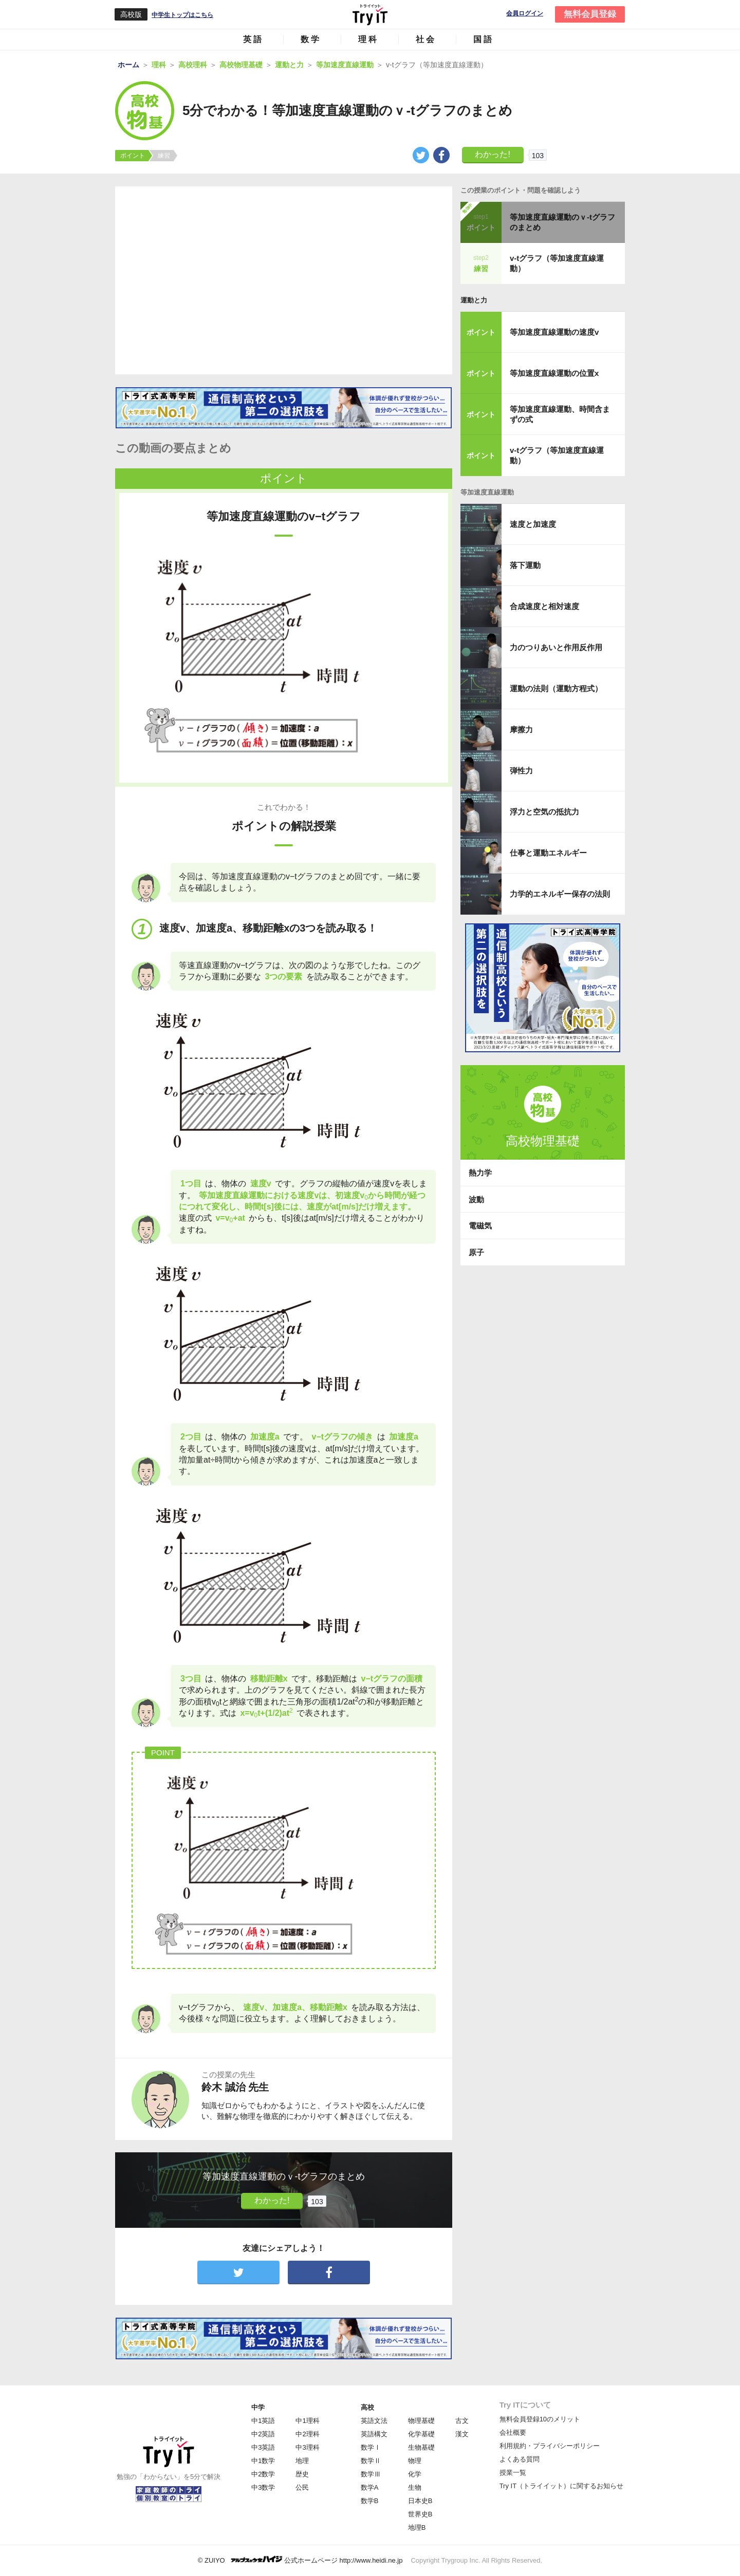 The image size is (740, 2576). Describe the element at coordinates (414, 2487) in the screenshot. I see `生物` at that location.